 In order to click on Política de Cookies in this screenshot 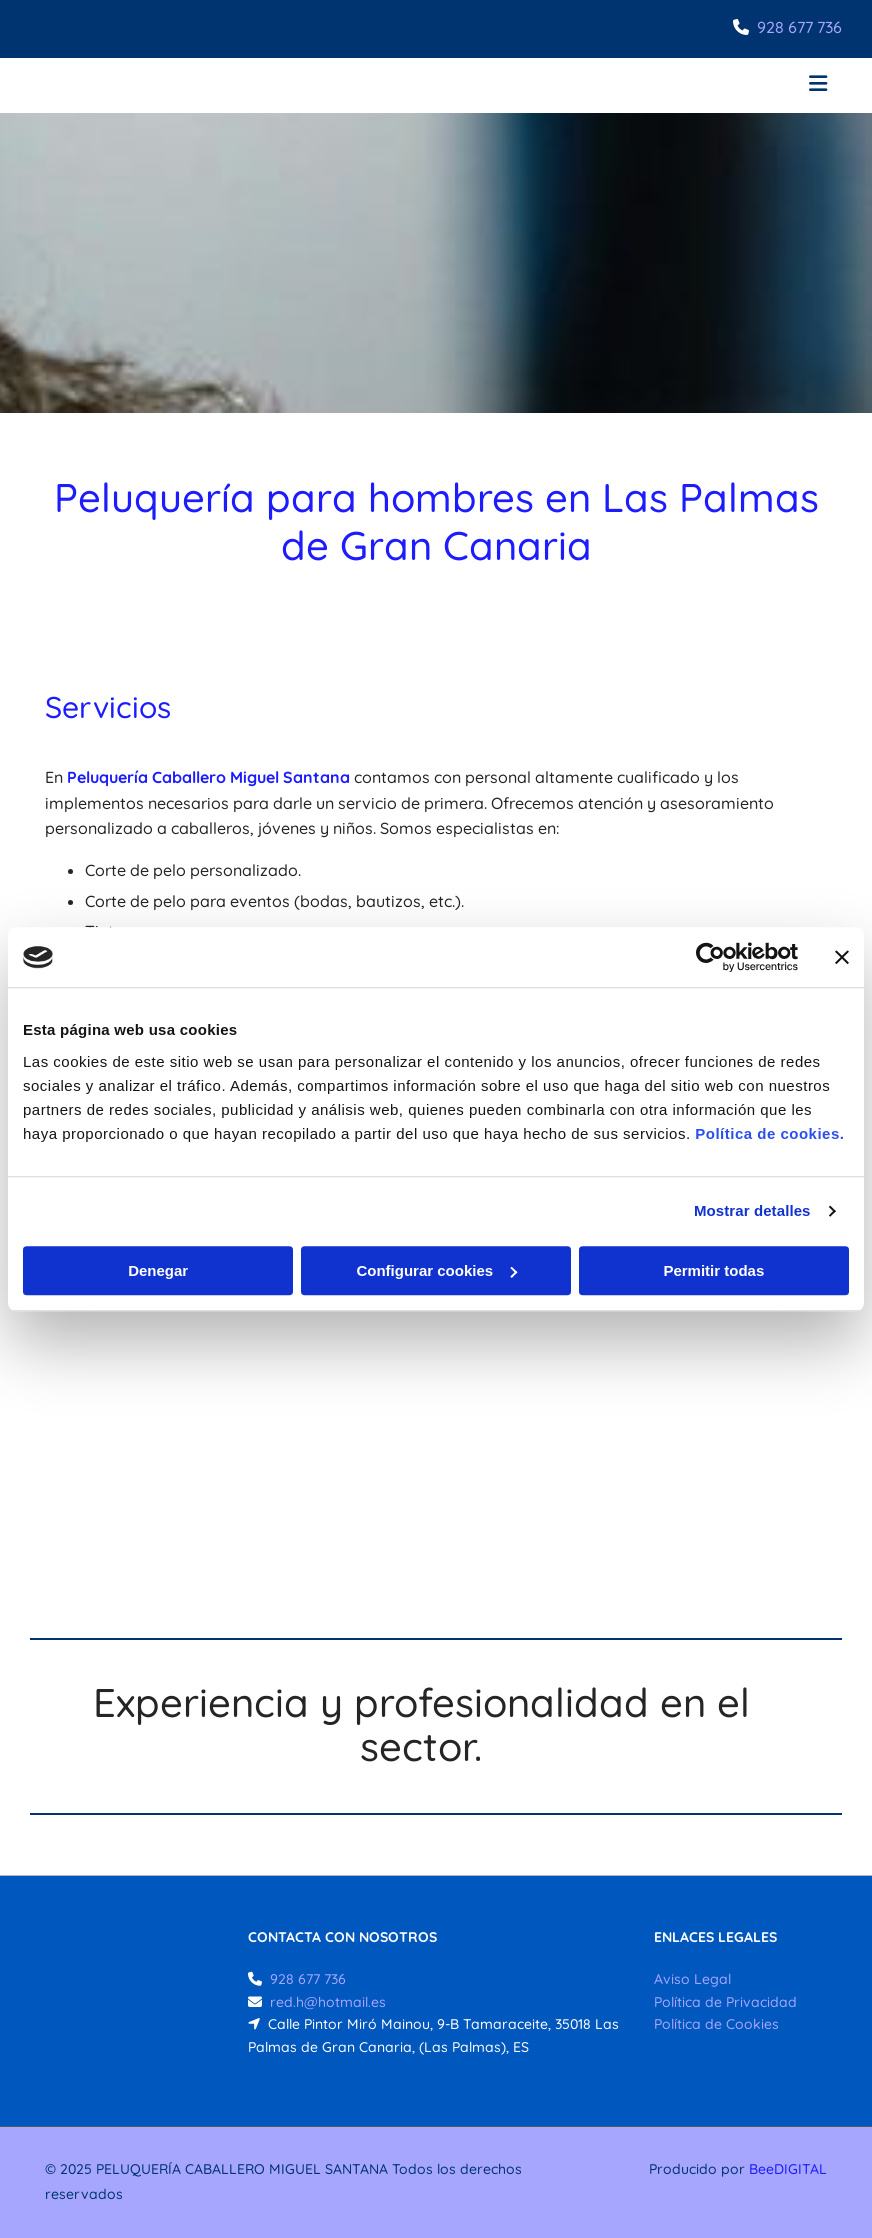, I will do `click(716, 2024)`.